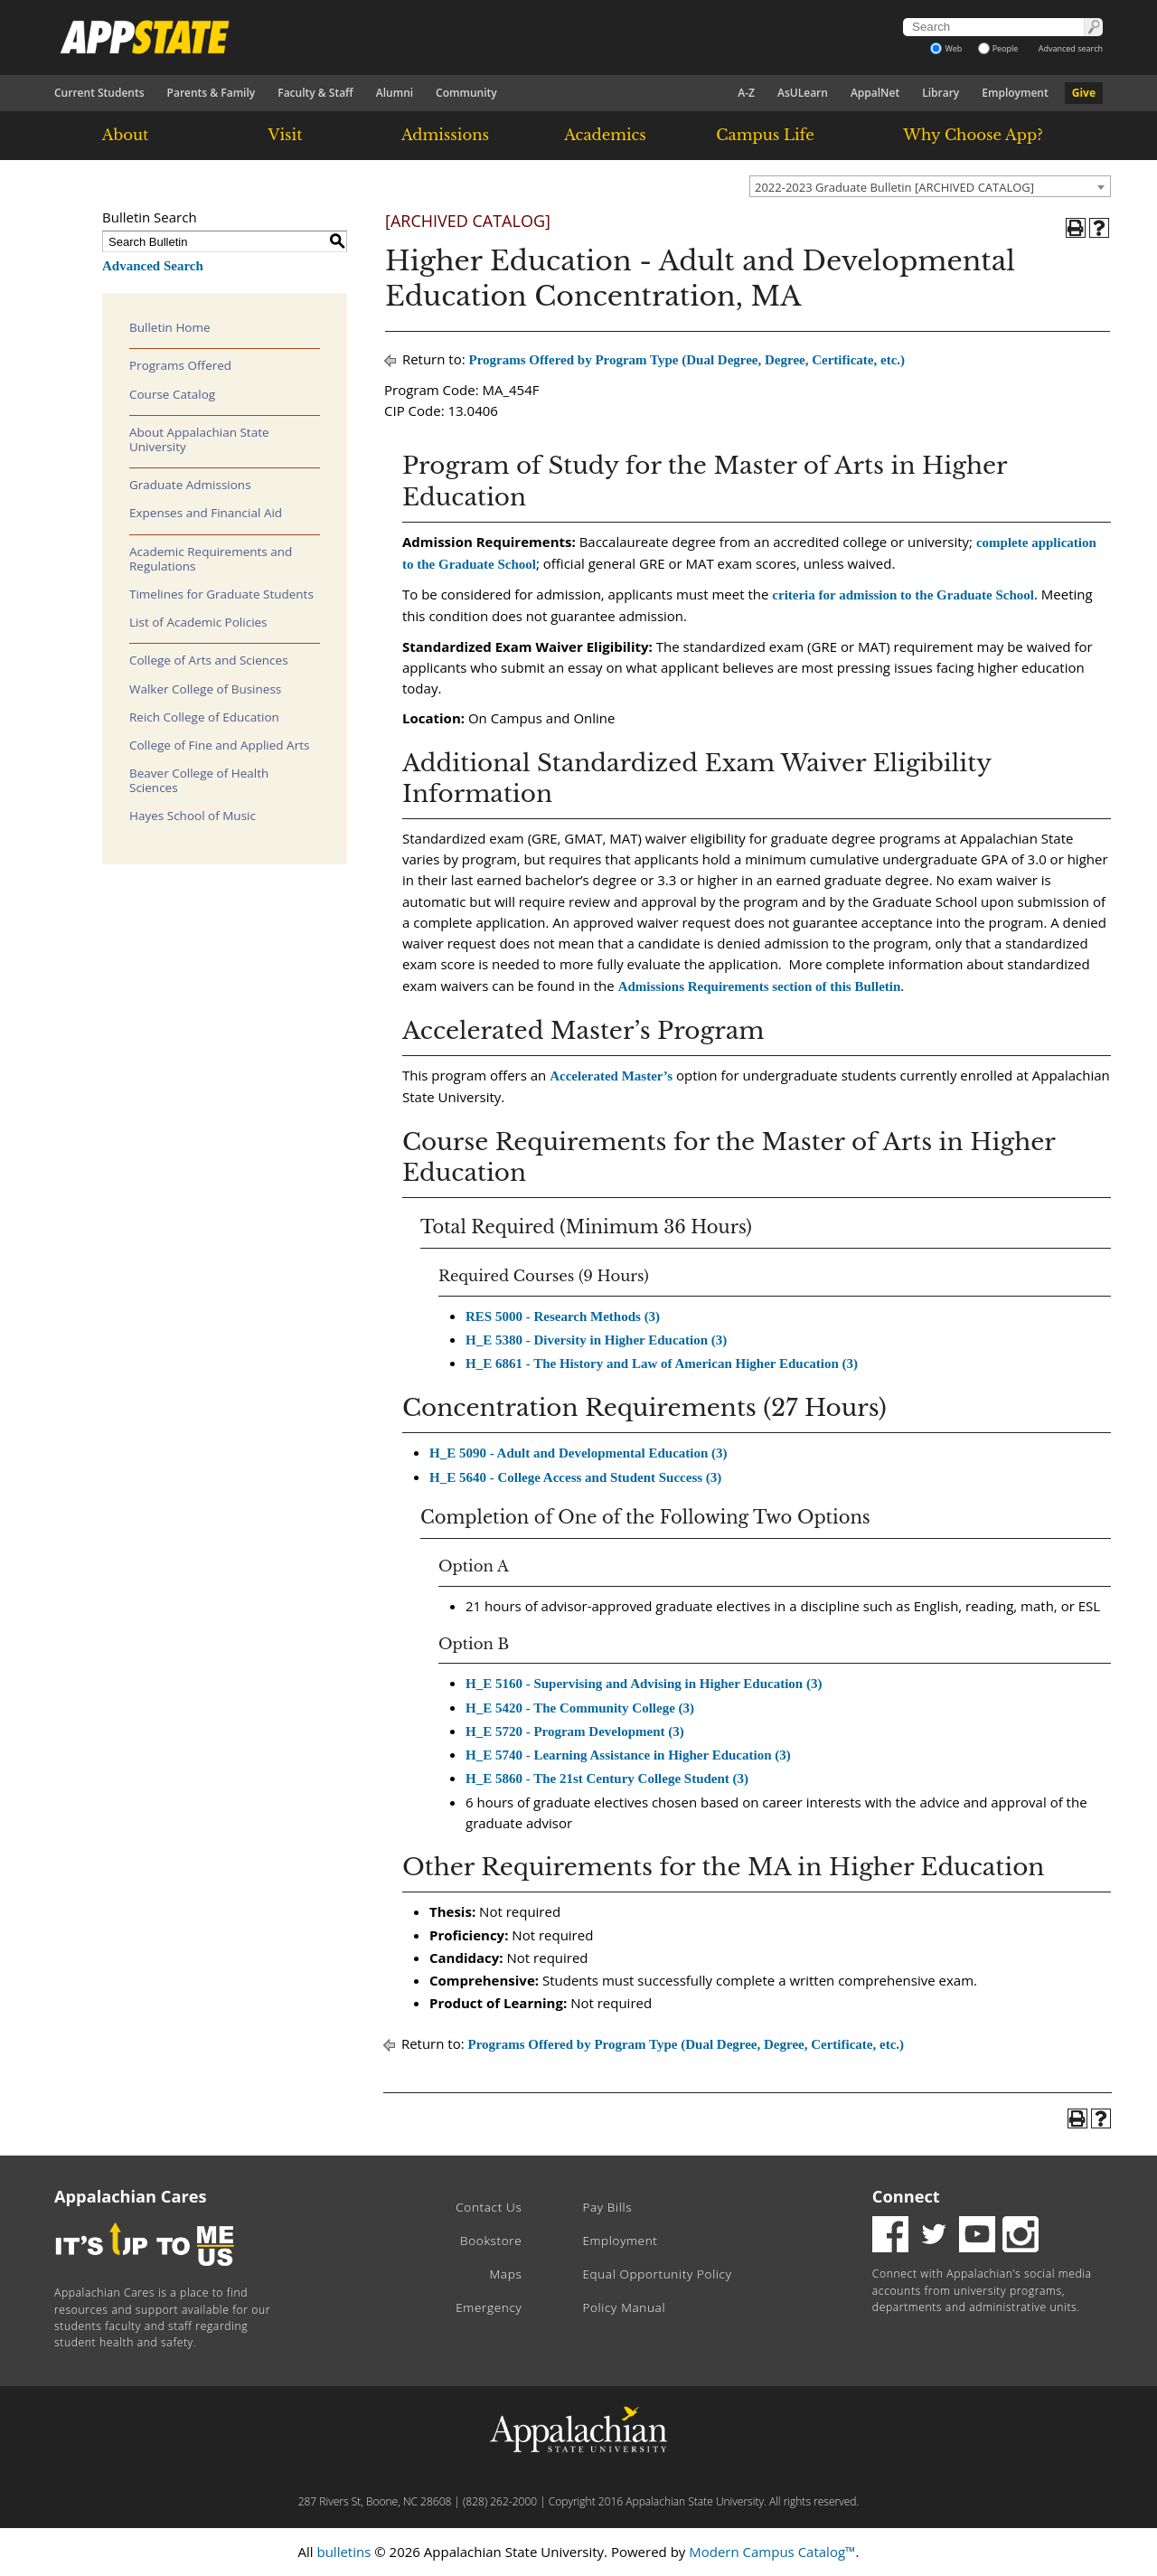 The height and width of the screenshot is (2576, 1157). I want to click on Academics, so click(605, 135).